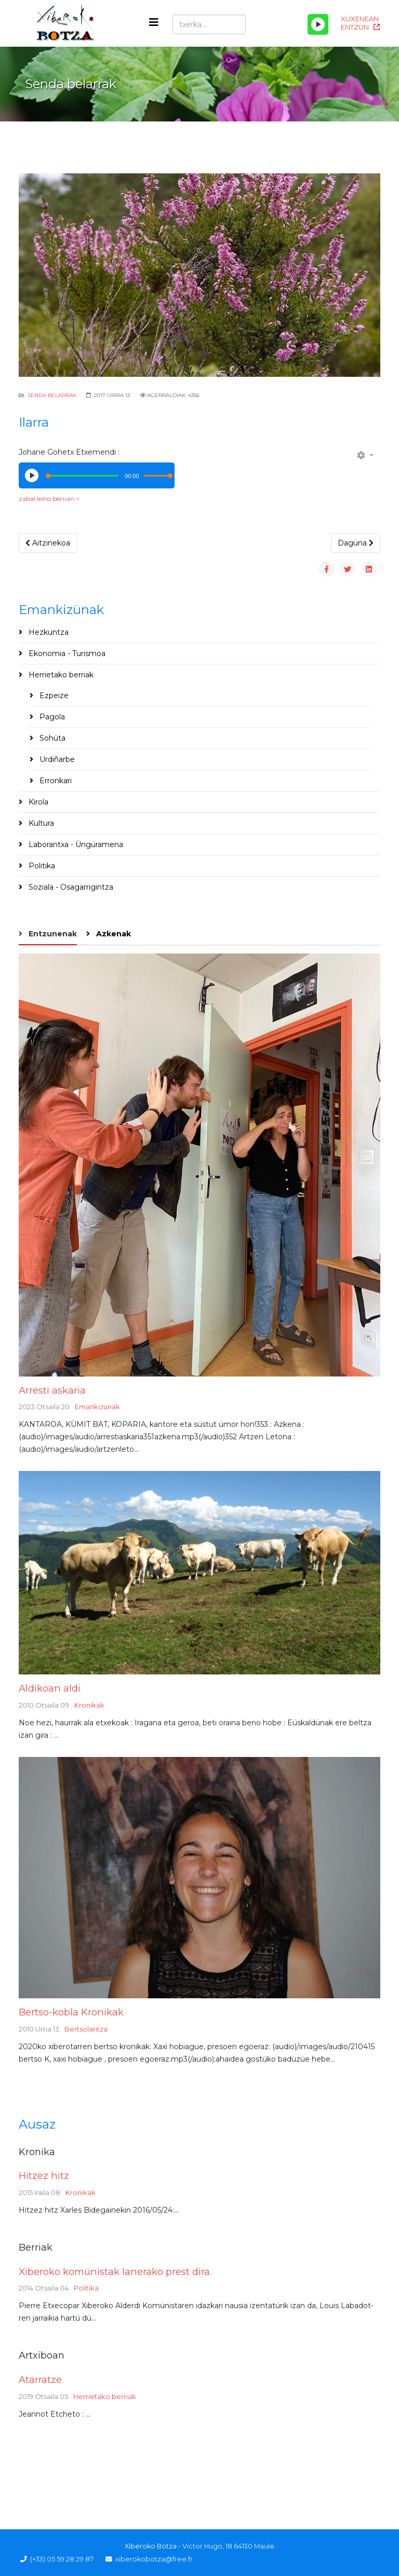 The width and height of the screenshot is (399, 2576). Describe the element at coordinates (60, 674) in the screenshot. I see `Herrietako berriak` at that location.